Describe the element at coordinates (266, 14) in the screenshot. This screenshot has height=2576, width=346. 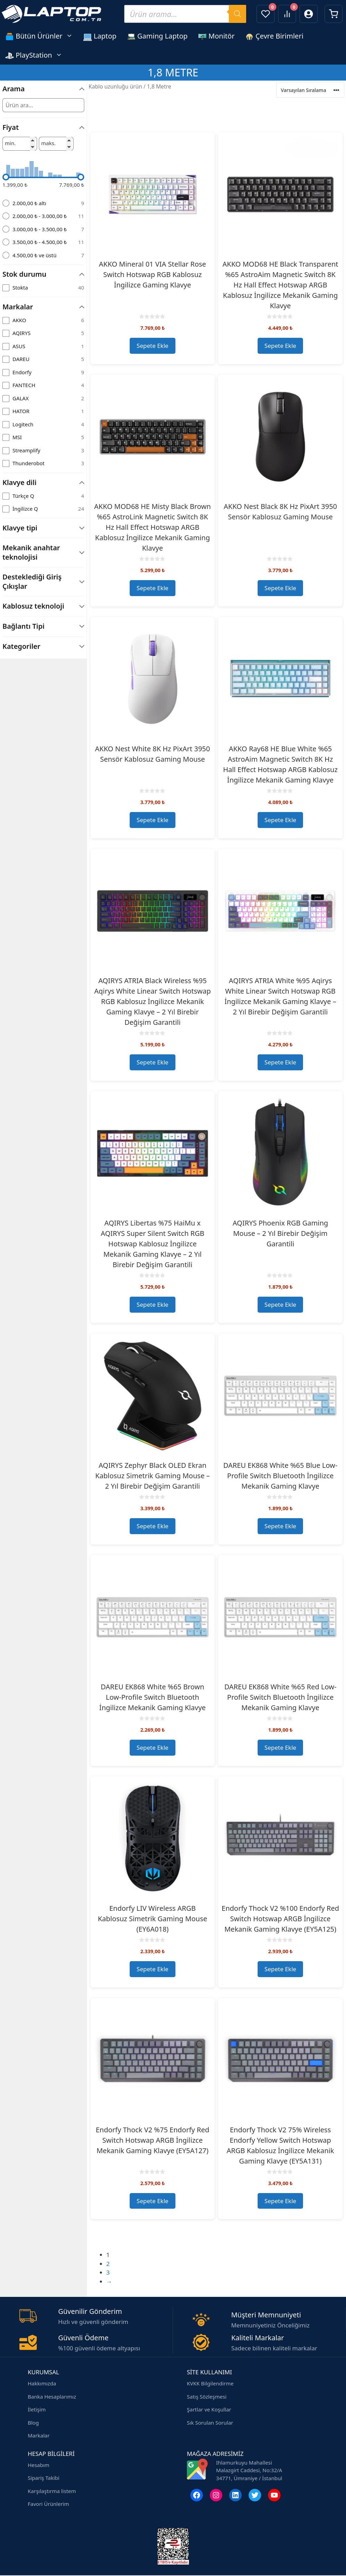
I see `[Favorilerim]` at that location.